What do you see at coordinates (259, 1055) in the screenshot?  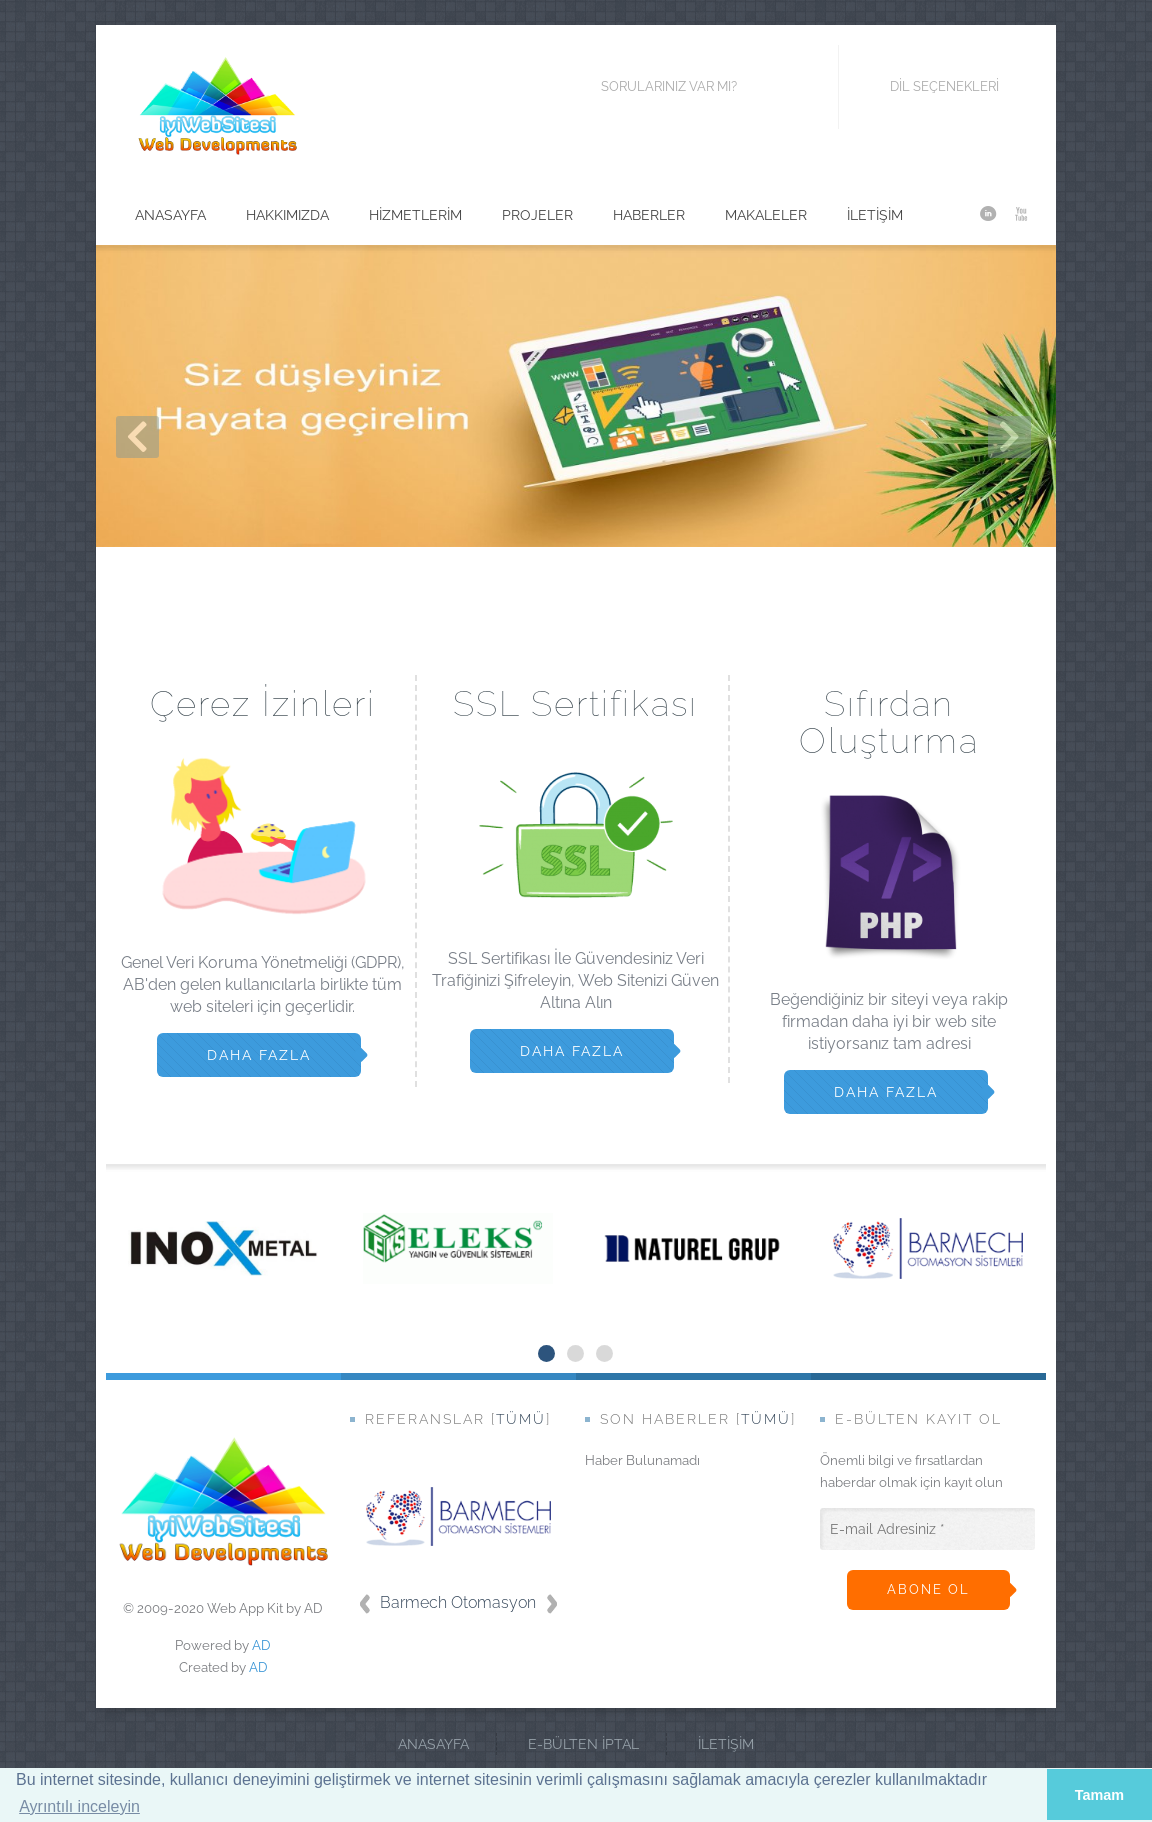 I see `Daha Fazla` at bounding box center [259, 1055].